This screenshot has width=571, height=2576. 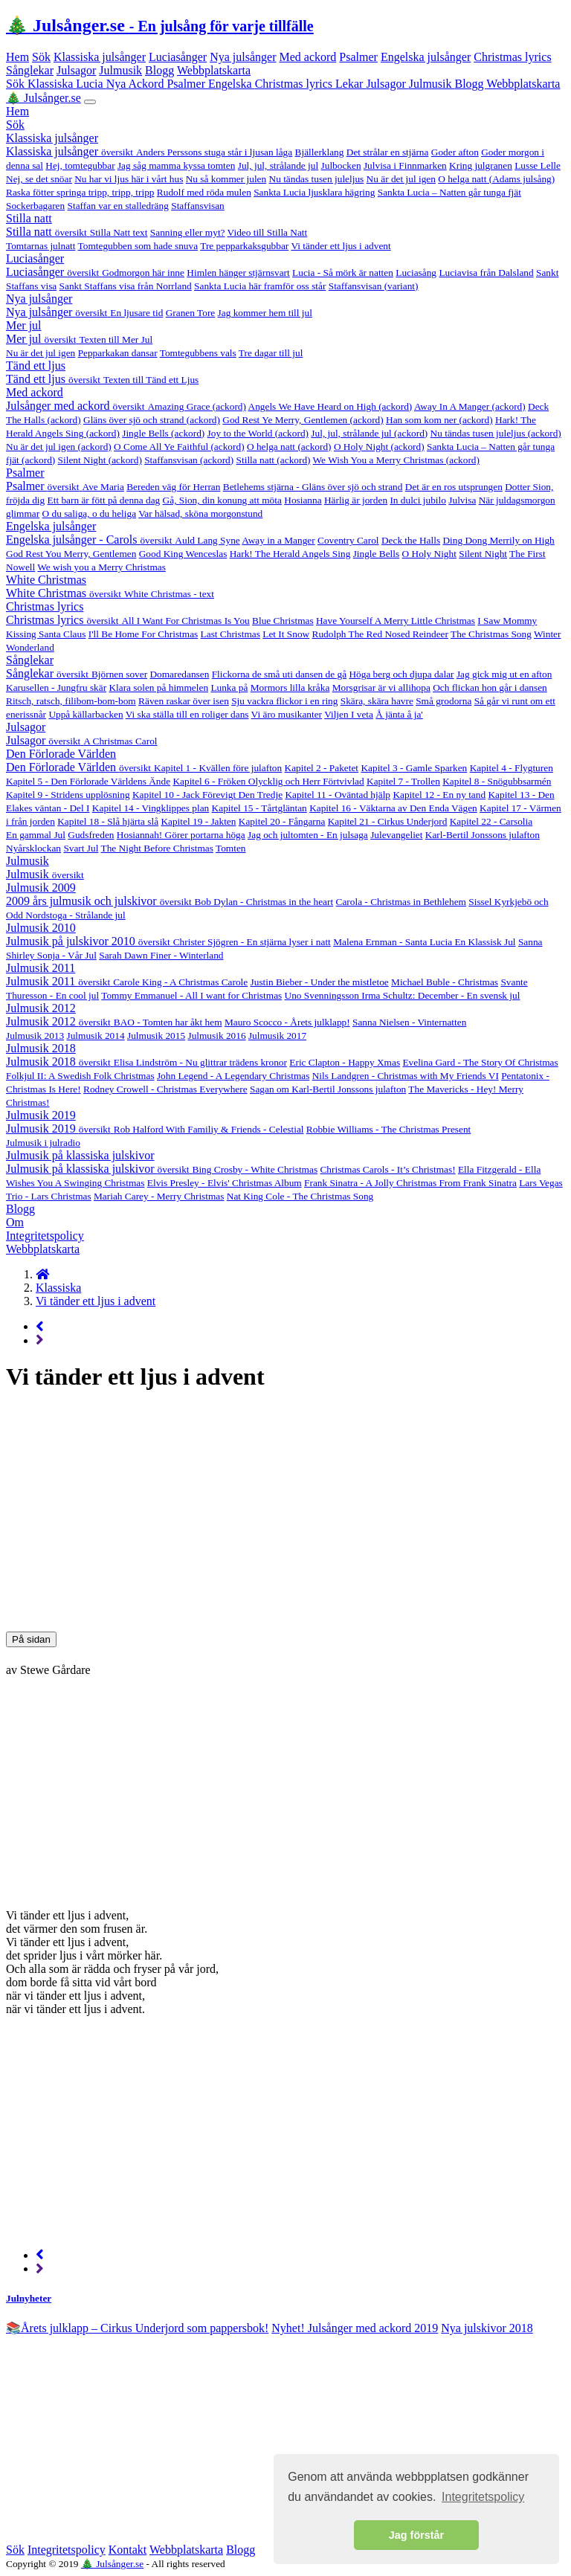 What do you see at coordinates (284, 700) in the screenshot?
I see `Sju vackra flickor i en ring` at bounding box center [284, 700].